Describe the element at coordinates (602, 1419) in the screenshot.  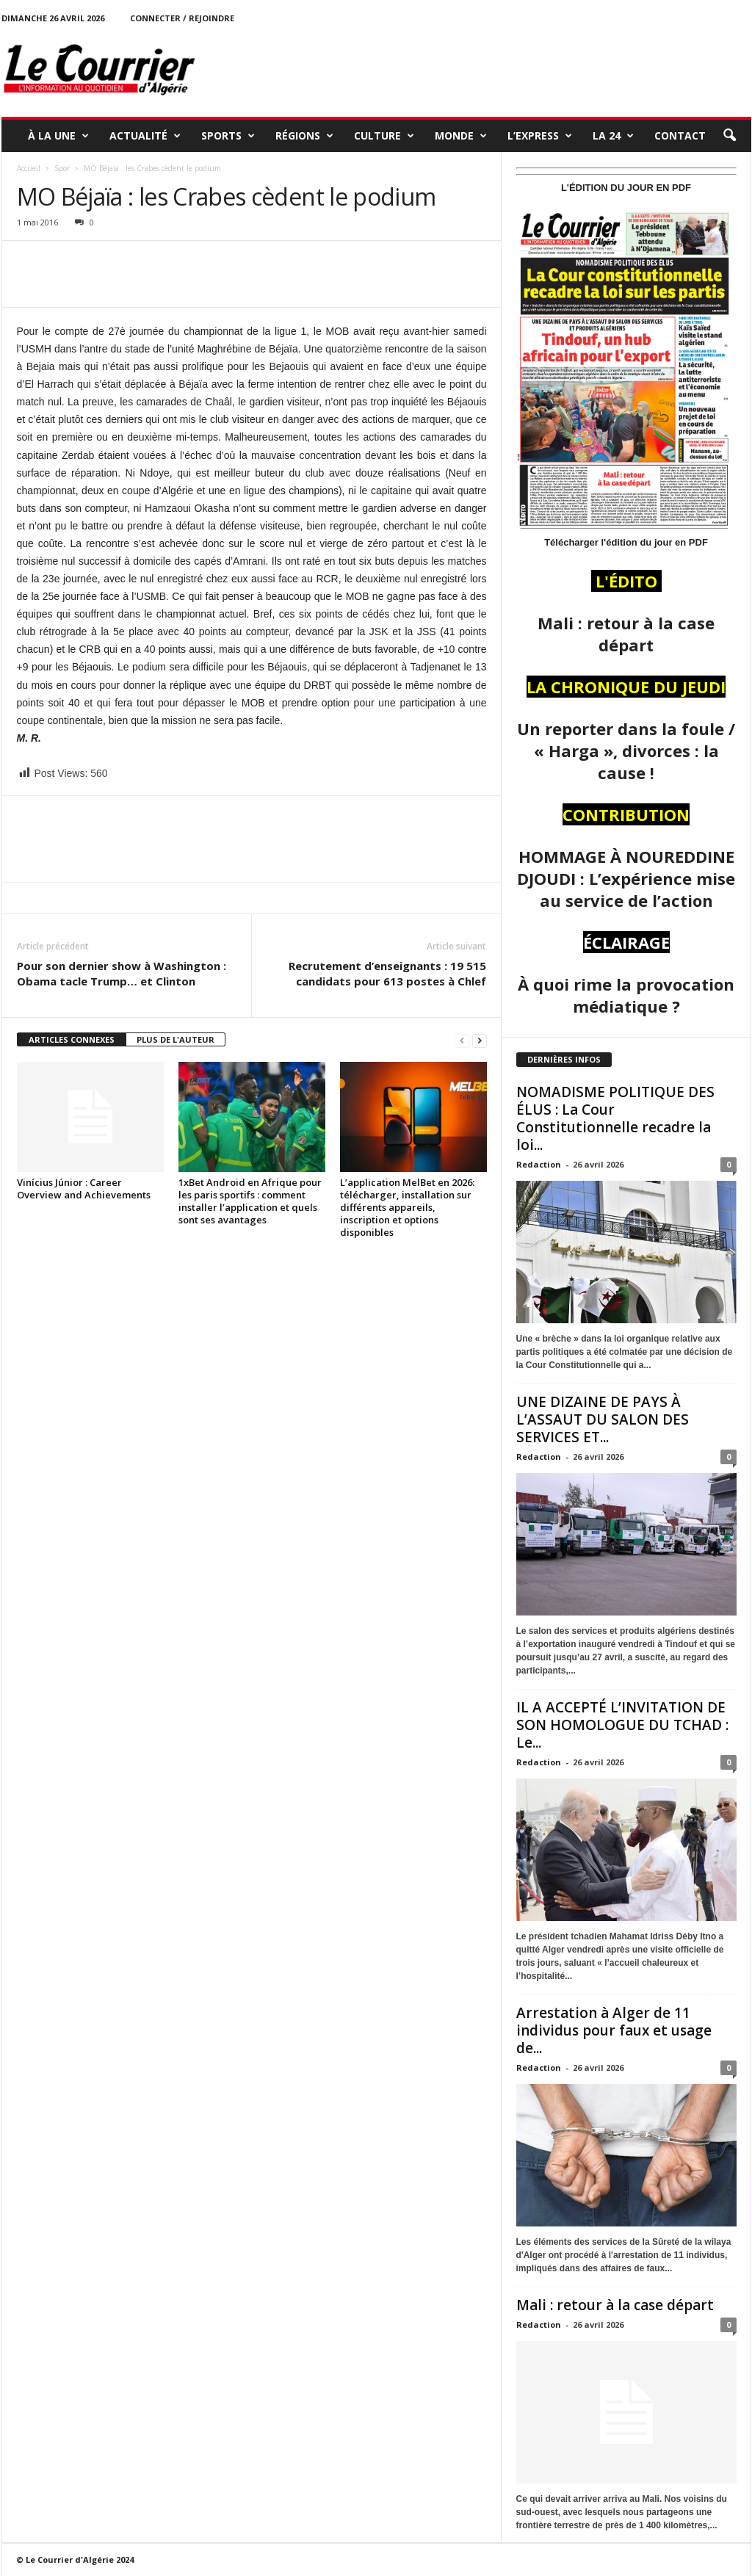
I see `UNE DIZAINE DE PAYS À L’ASSAUT DU SALON DES SERVICES ET...` at that location.